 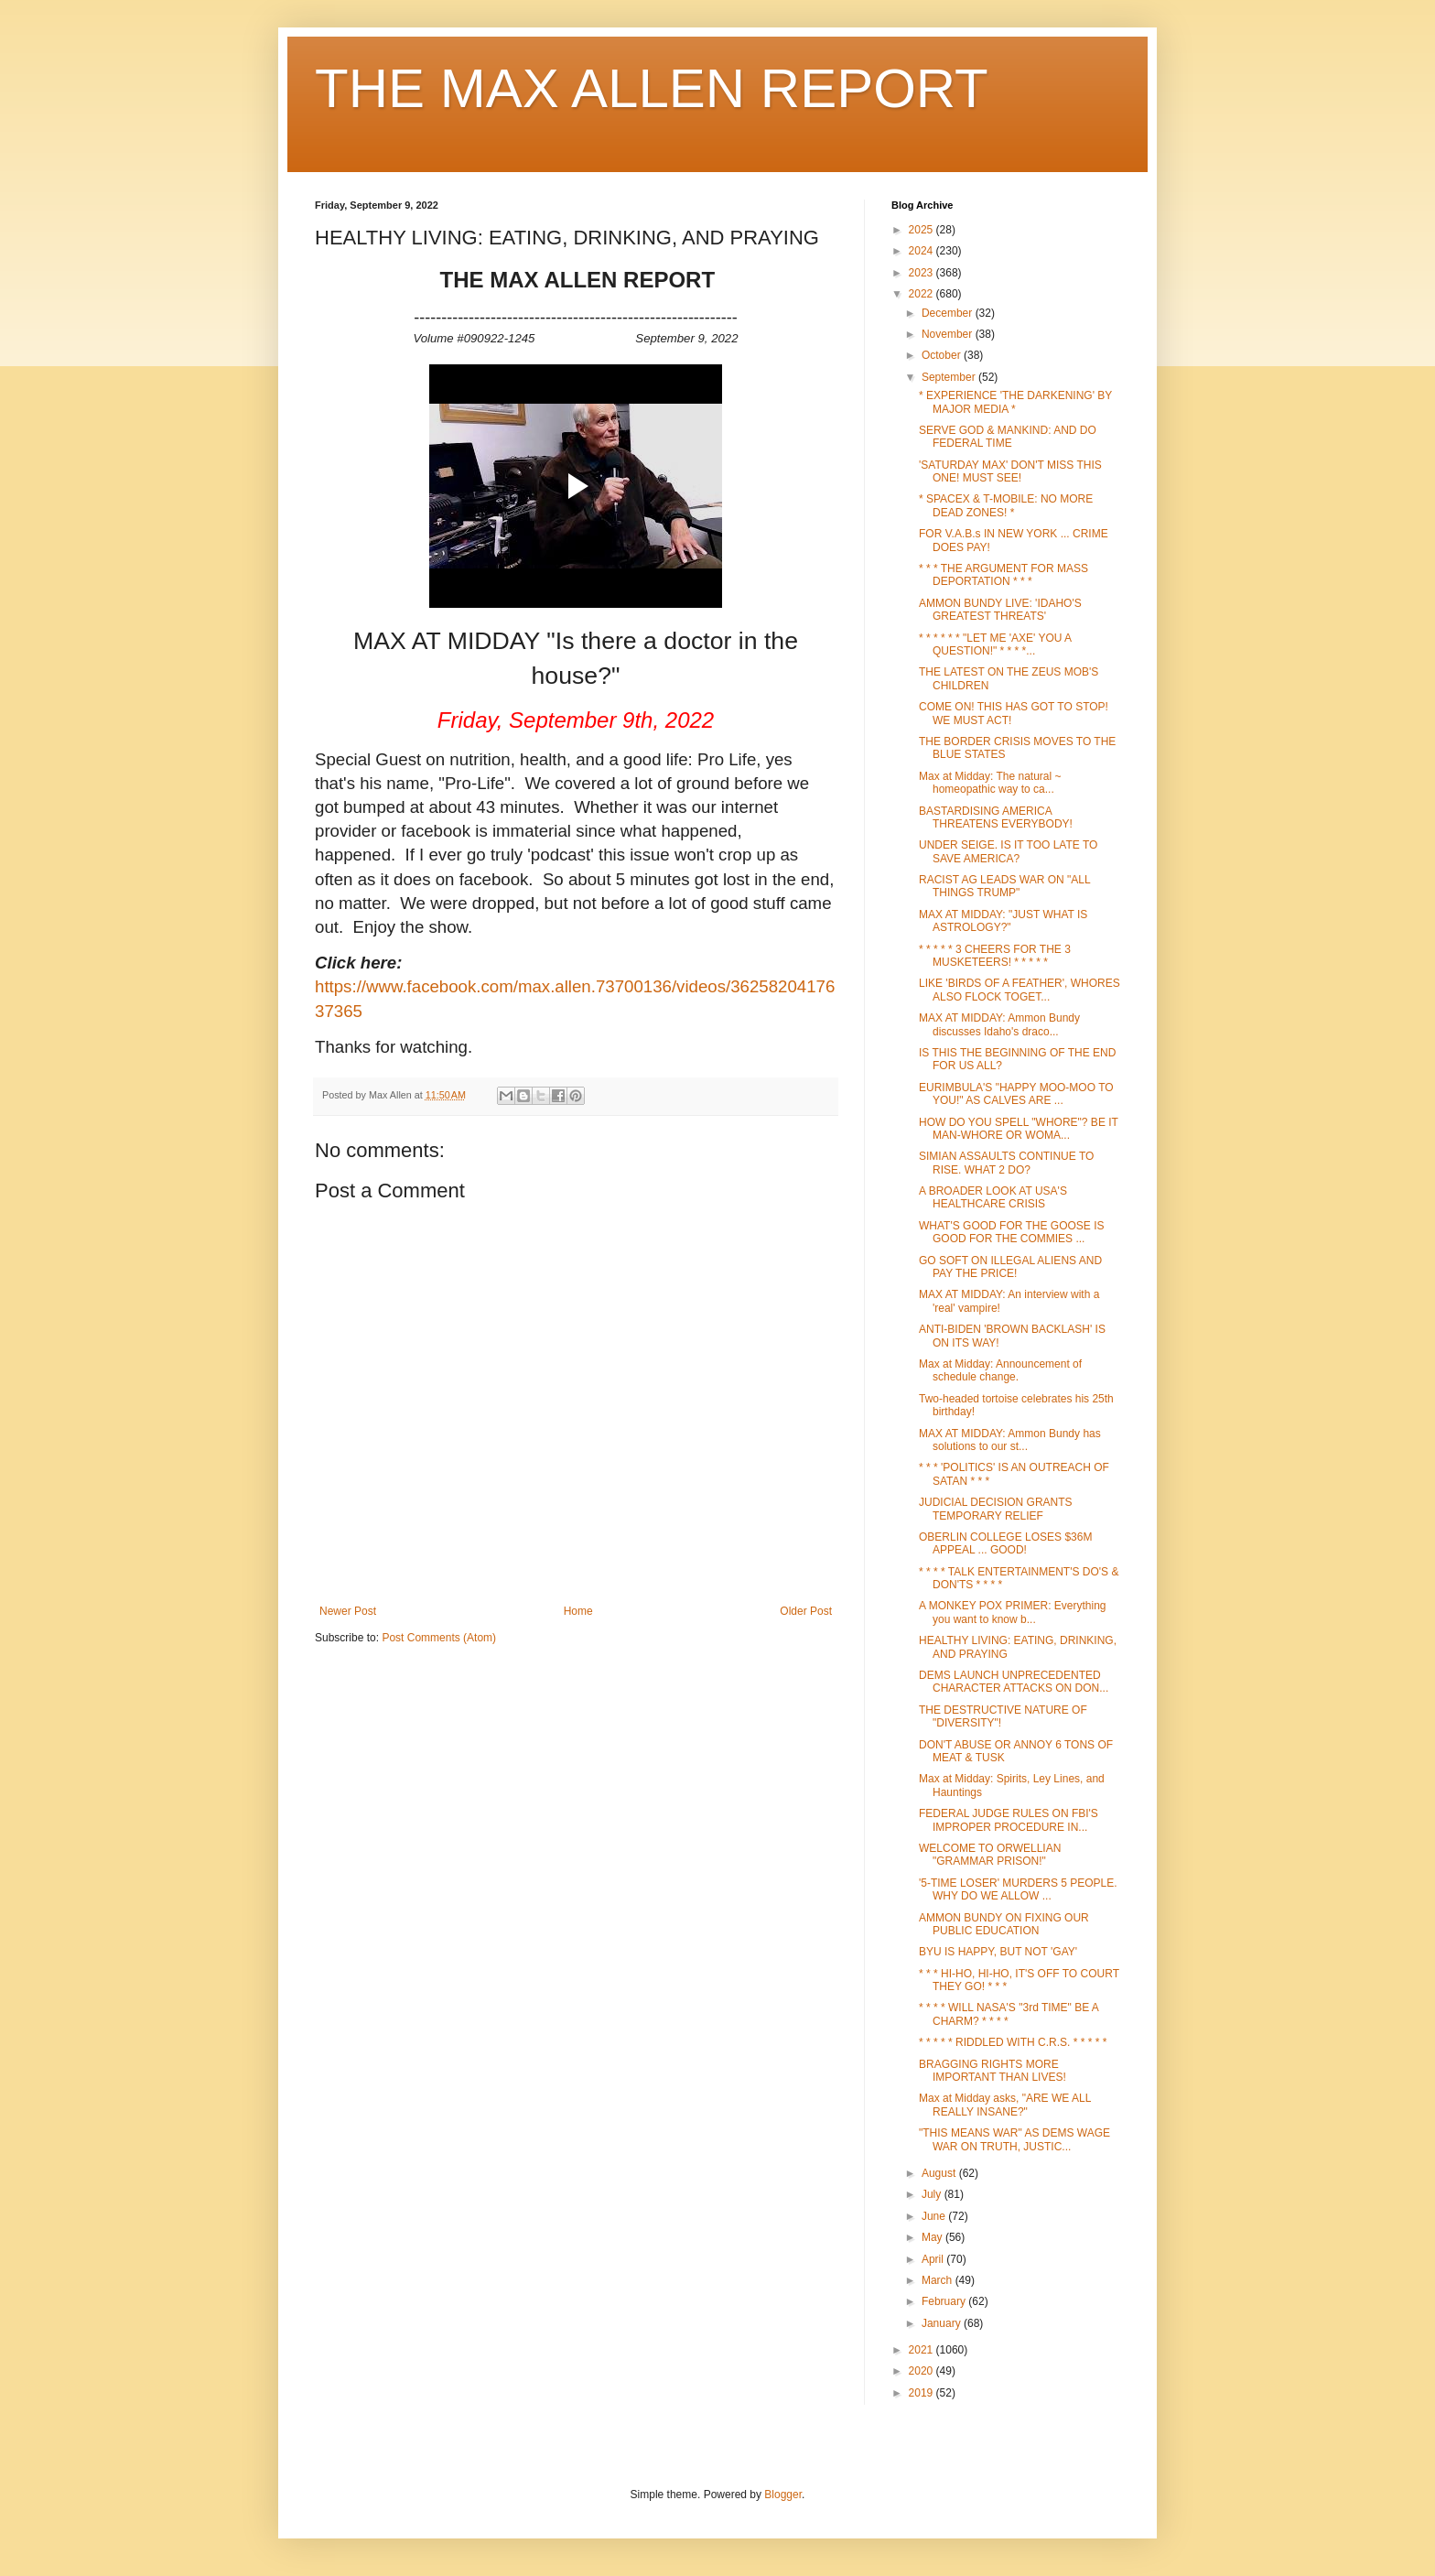 I want to click on February, so click(x=945, y=2301).